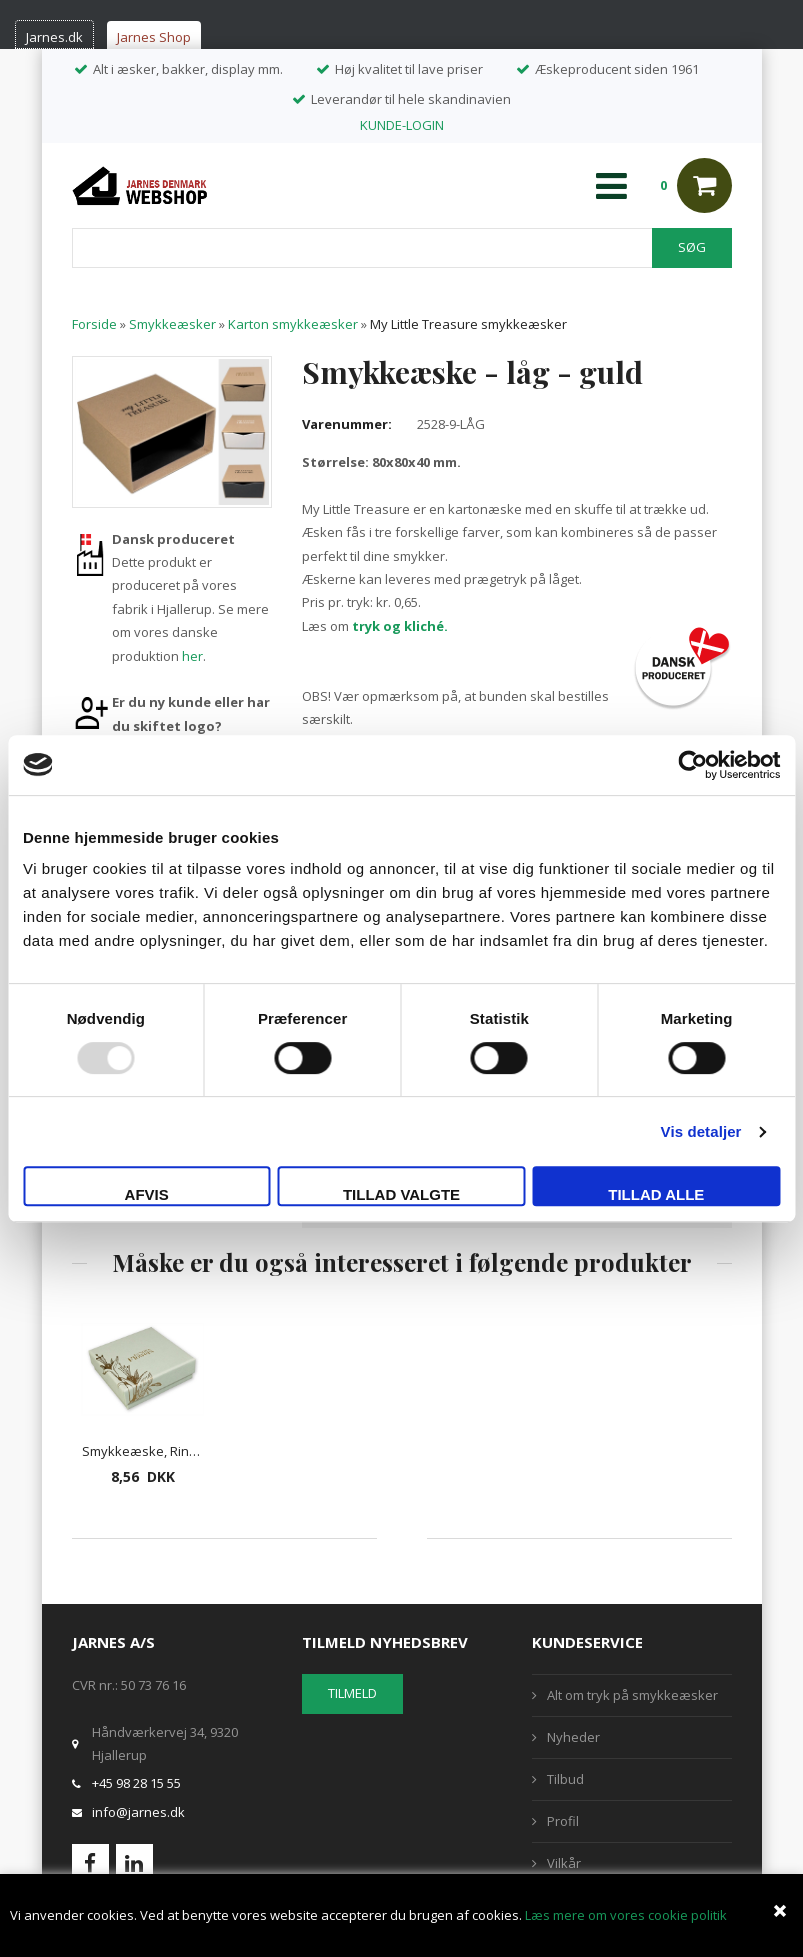 The width and height of the screenshot is (803, 1957). Describe the element at coordinates (192, 656) in the screenshot. I see `her` at that location.